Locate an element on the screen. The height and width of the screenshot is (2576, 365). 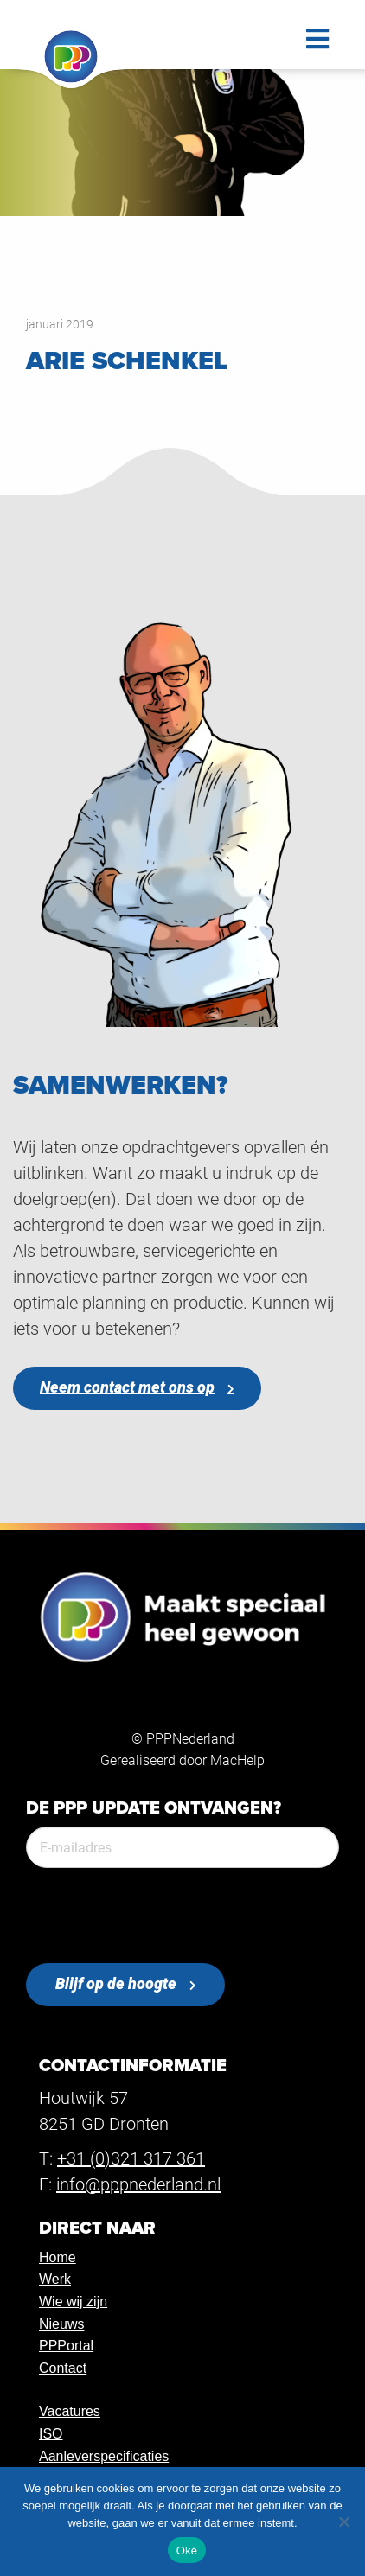
ISO is located at coordinates (51, 2433).